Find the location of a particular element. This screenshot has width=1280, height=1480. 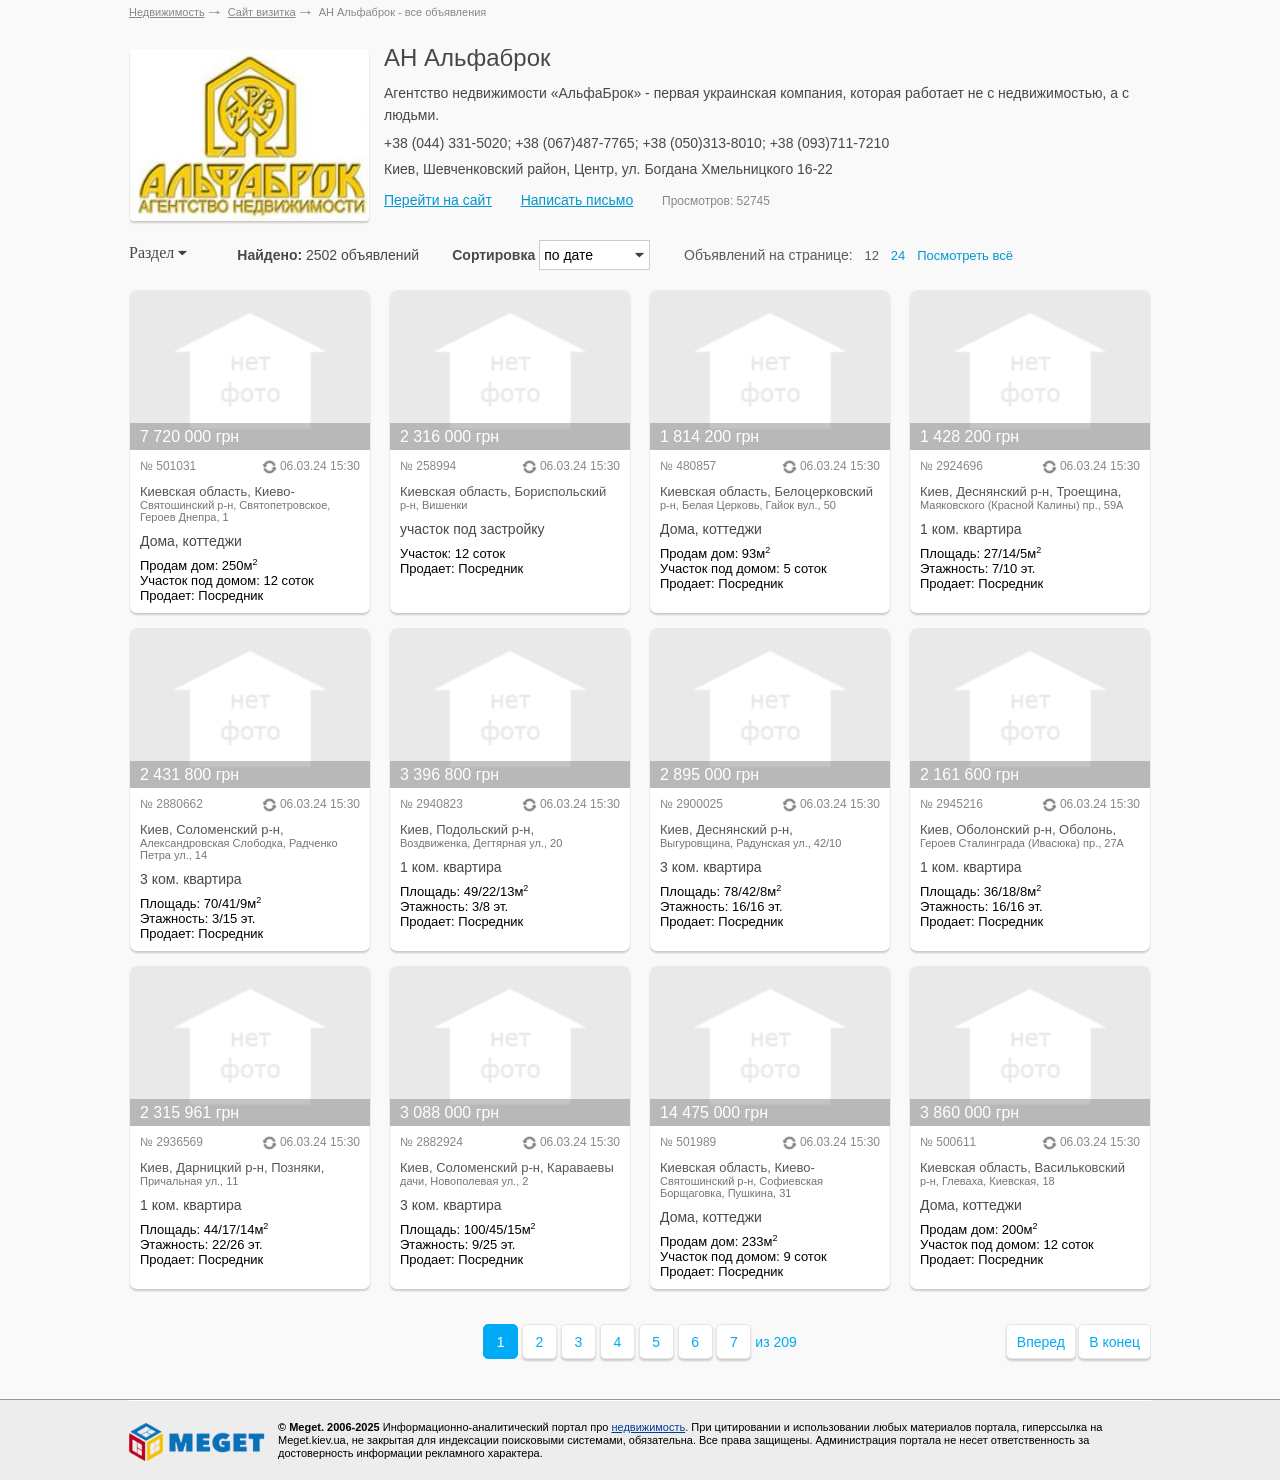

недвижимость is located at coordinates (648, 1427).